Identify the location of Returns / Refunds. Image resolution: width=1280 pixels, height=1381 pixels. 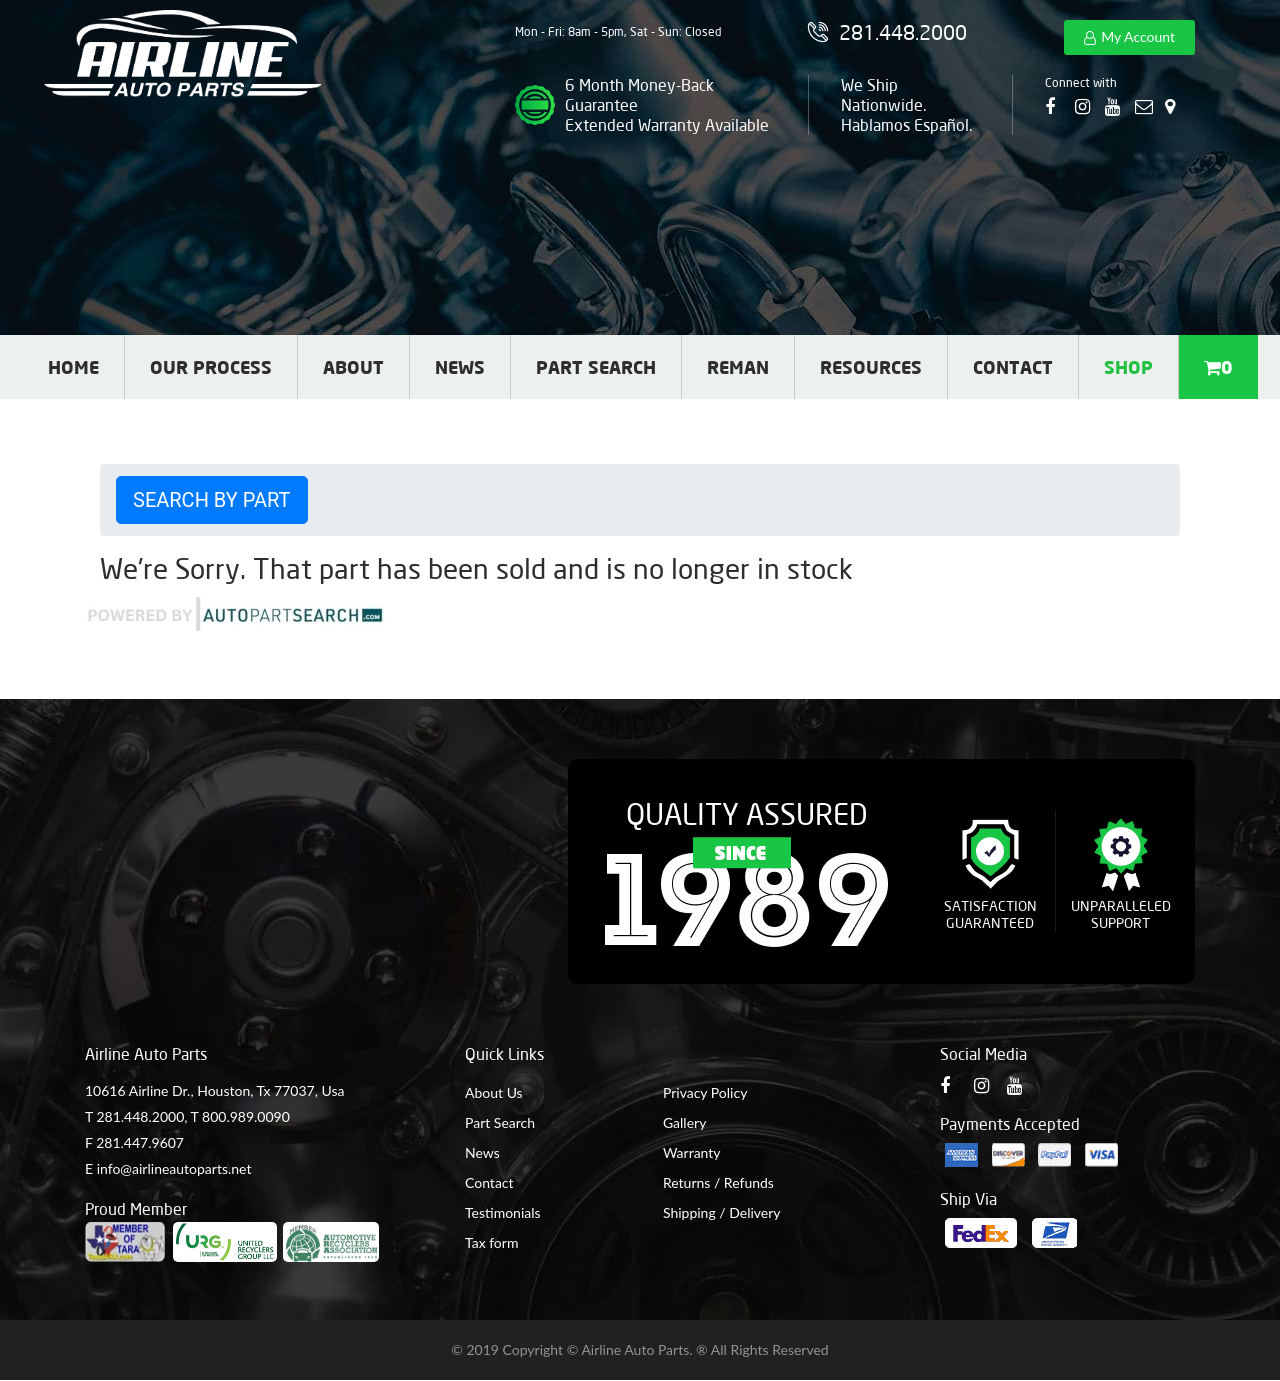
(718, 1182).